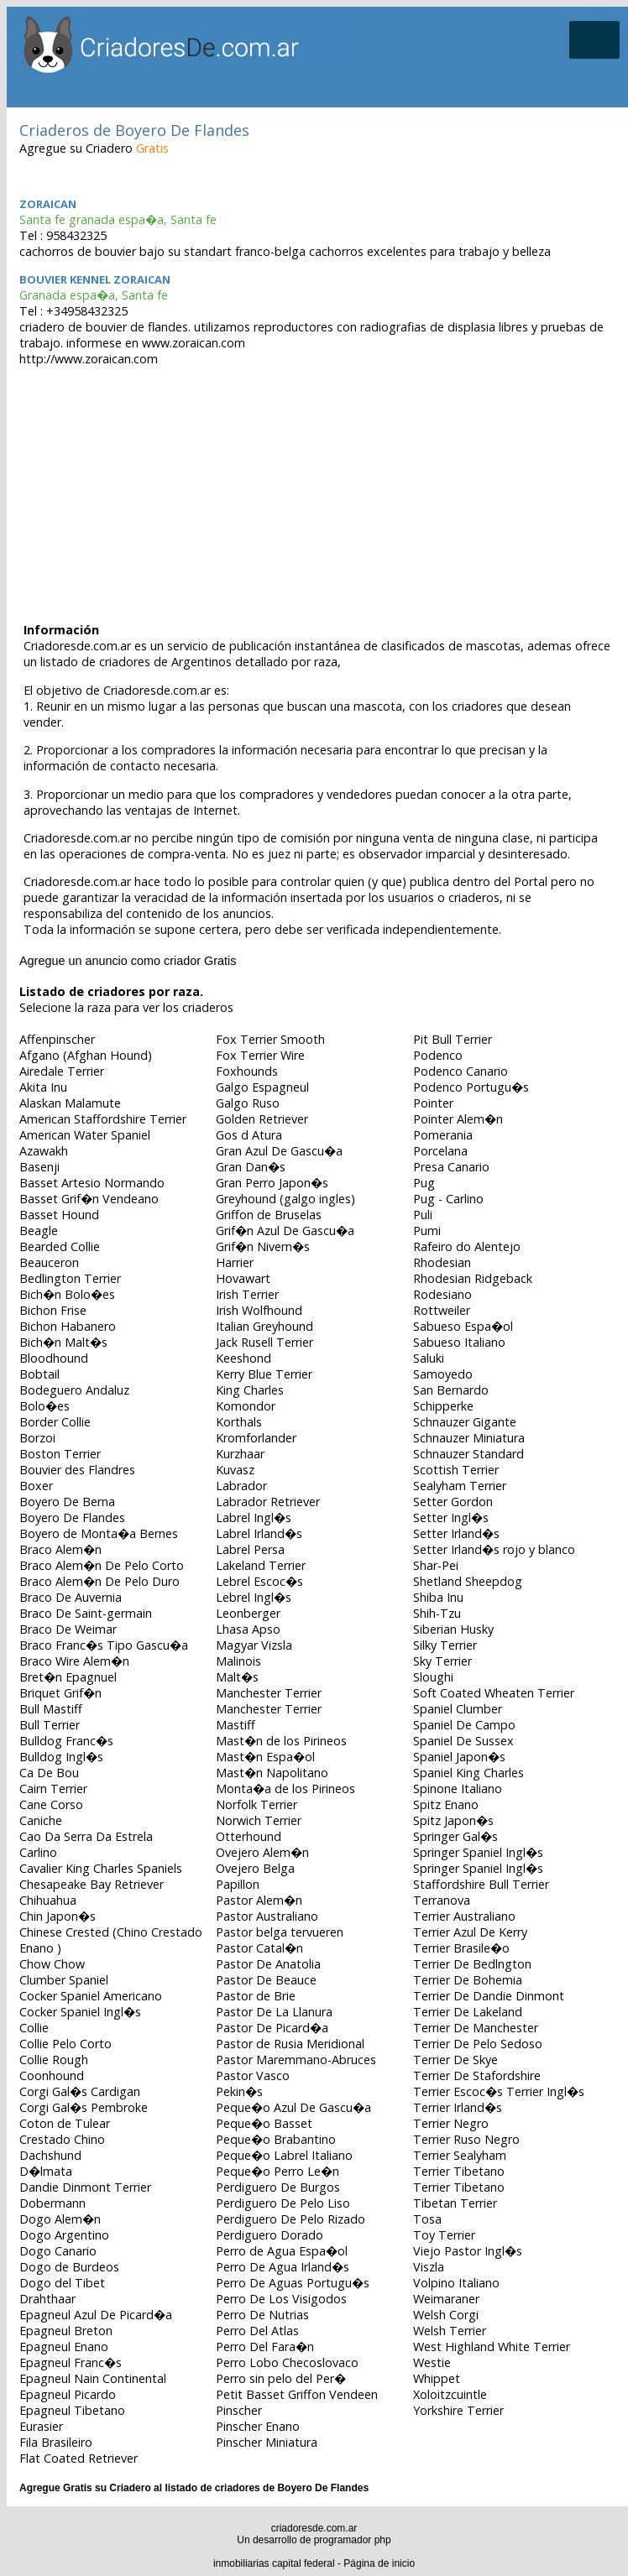 The height and width of the screenshot is (2576, 628). What do you see at coordinates (247, 1294) in the screenshot?
I see `Irish Terrier` at bounding box center [247, 1294].